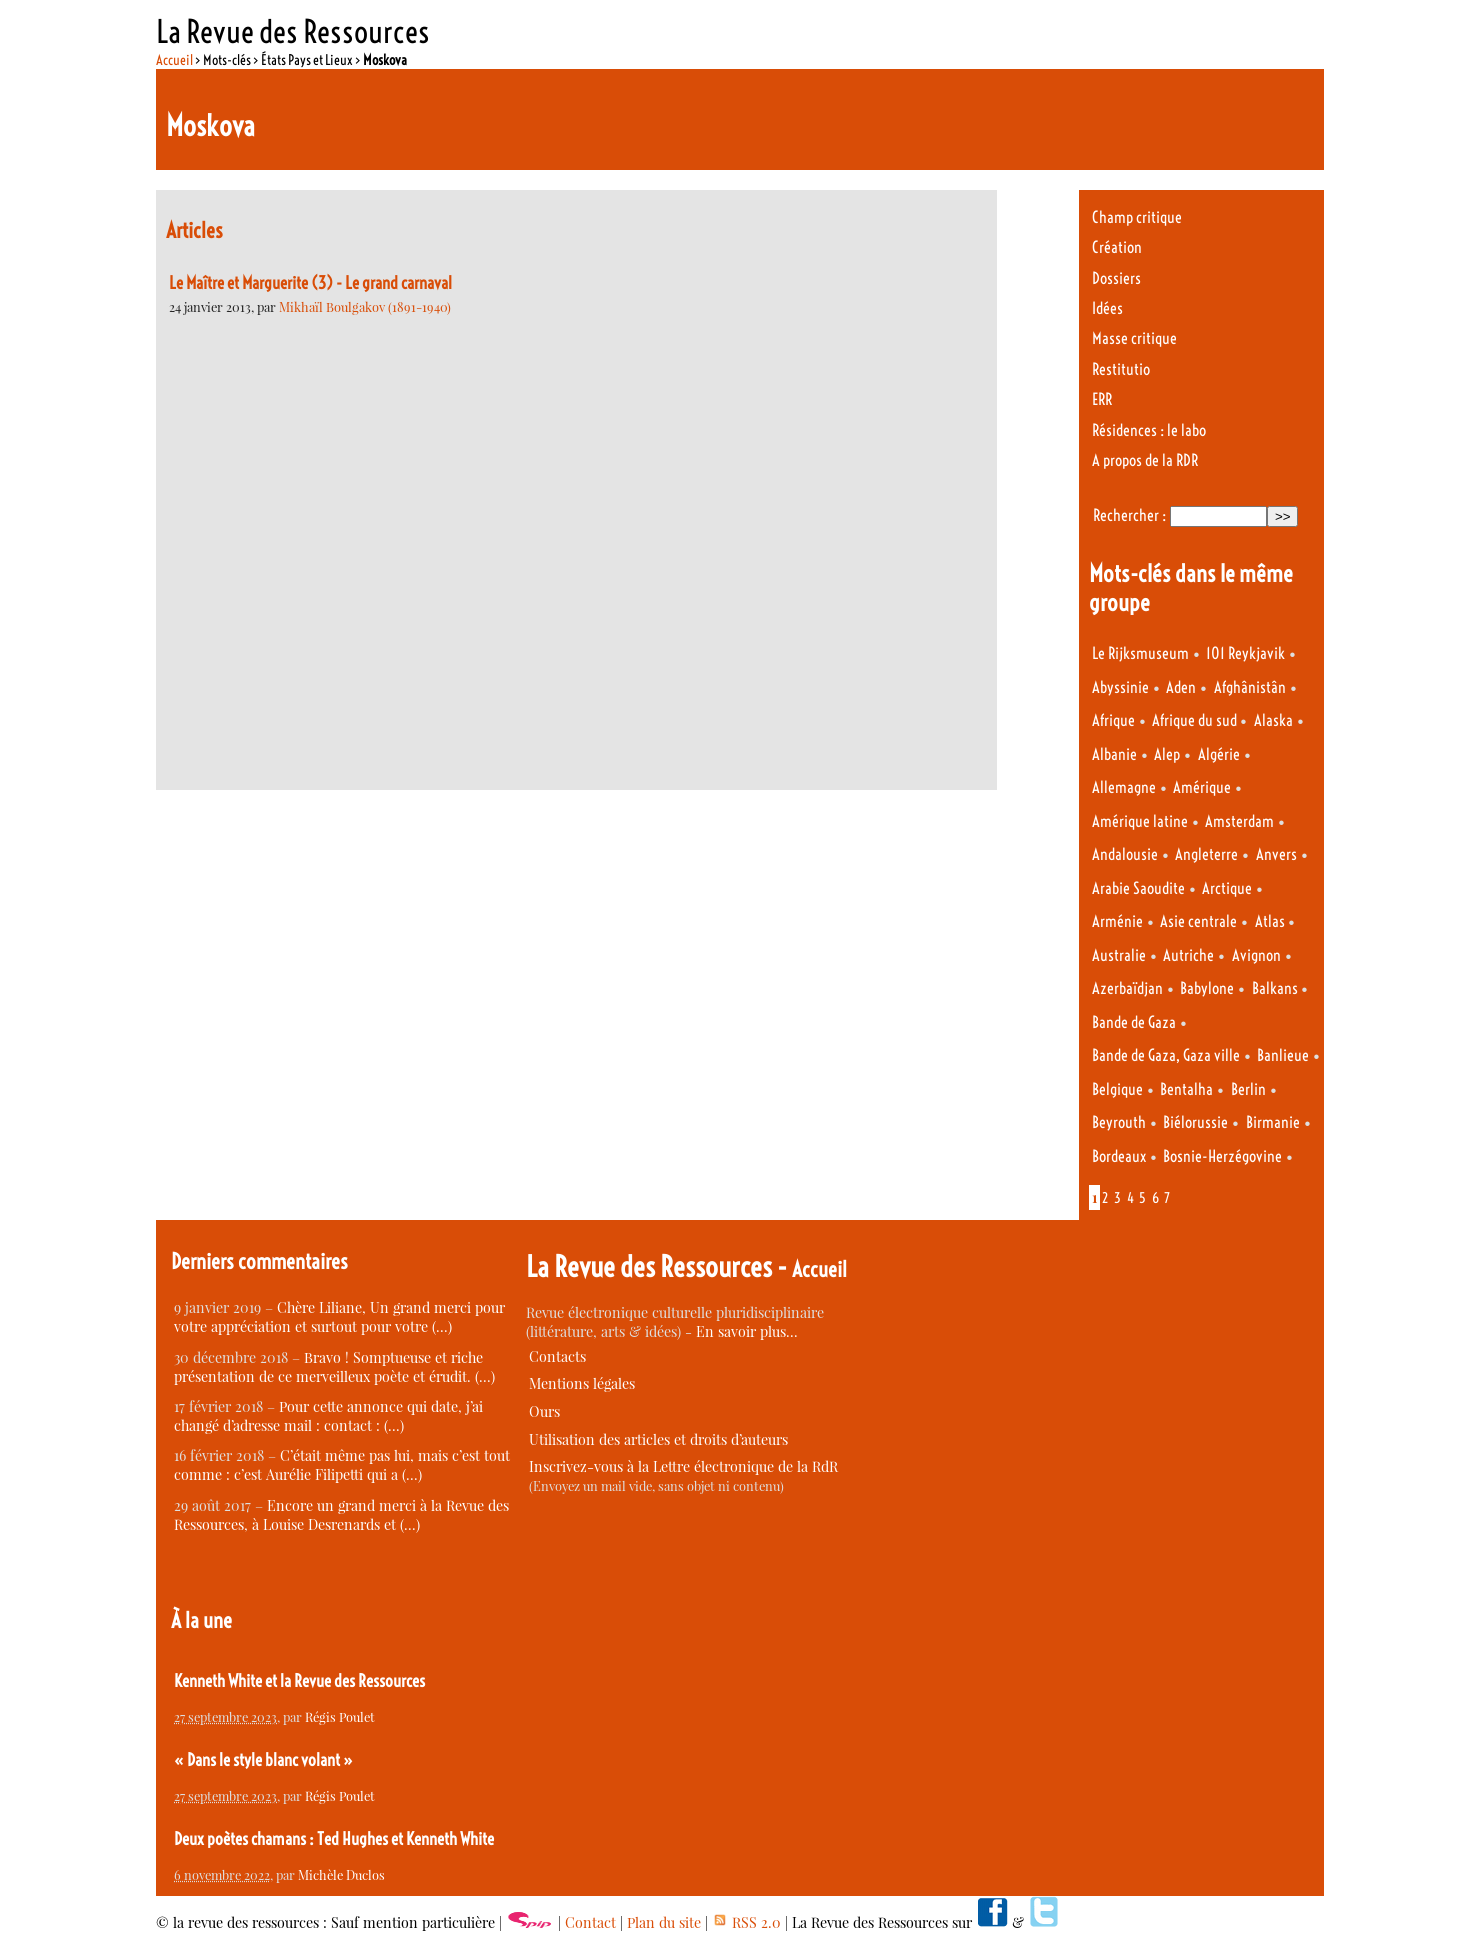 The height and width of the screenshot is (1940, 1480). Describe the element at coordinates (1137, 217) in the screenshot. I see `Champ critique` at that location.